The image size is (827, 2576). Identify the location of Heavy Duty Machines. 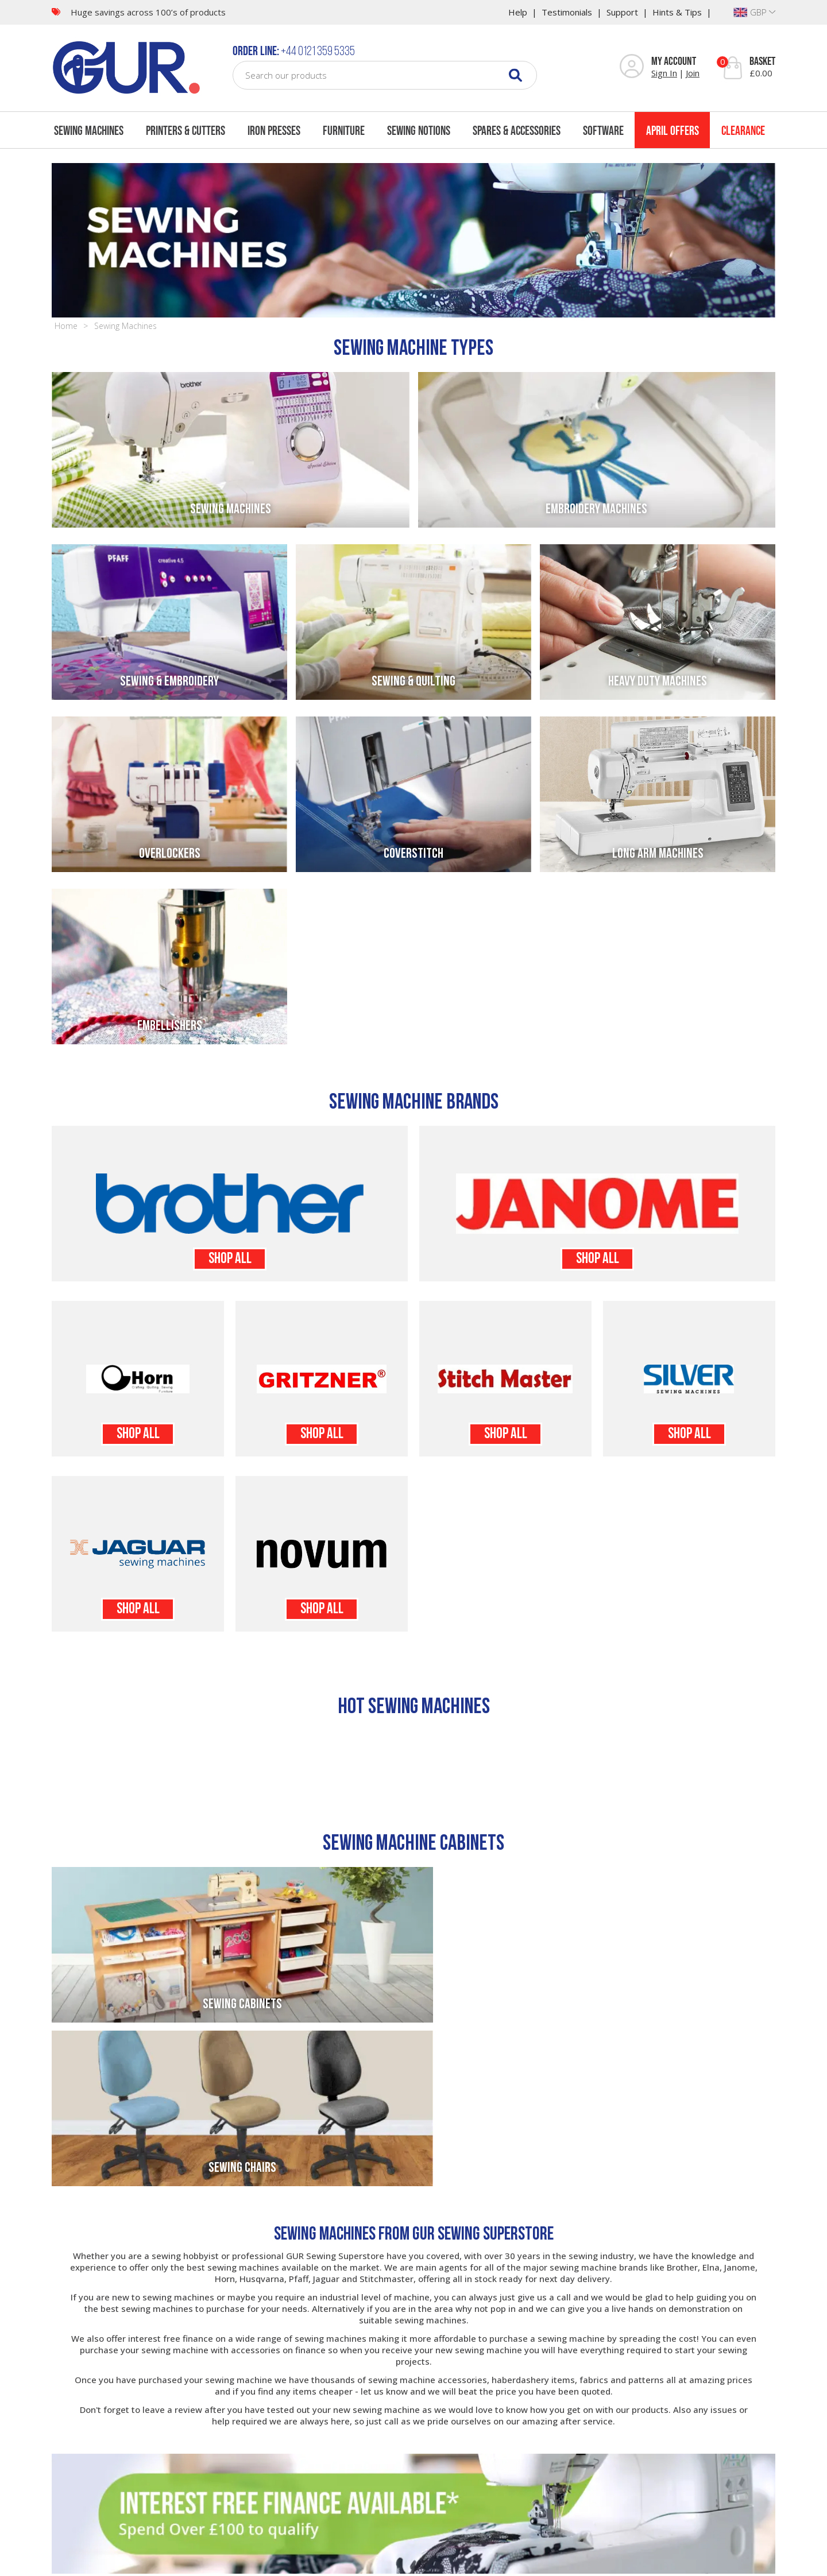
(657, 682).